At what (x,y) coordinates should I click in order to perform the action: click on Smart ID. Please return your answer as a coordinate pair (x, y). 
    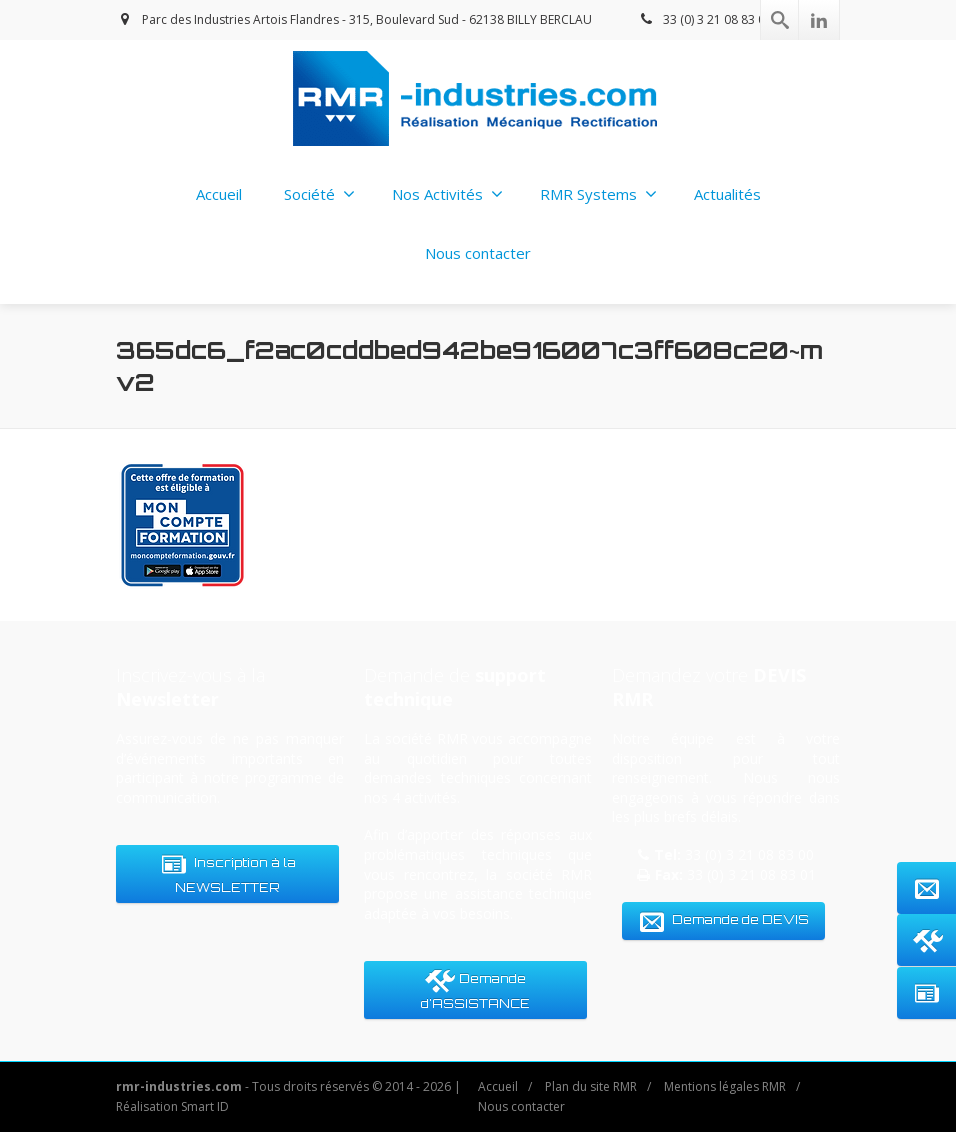
    Looking at the image, I should click on (205, 1106).